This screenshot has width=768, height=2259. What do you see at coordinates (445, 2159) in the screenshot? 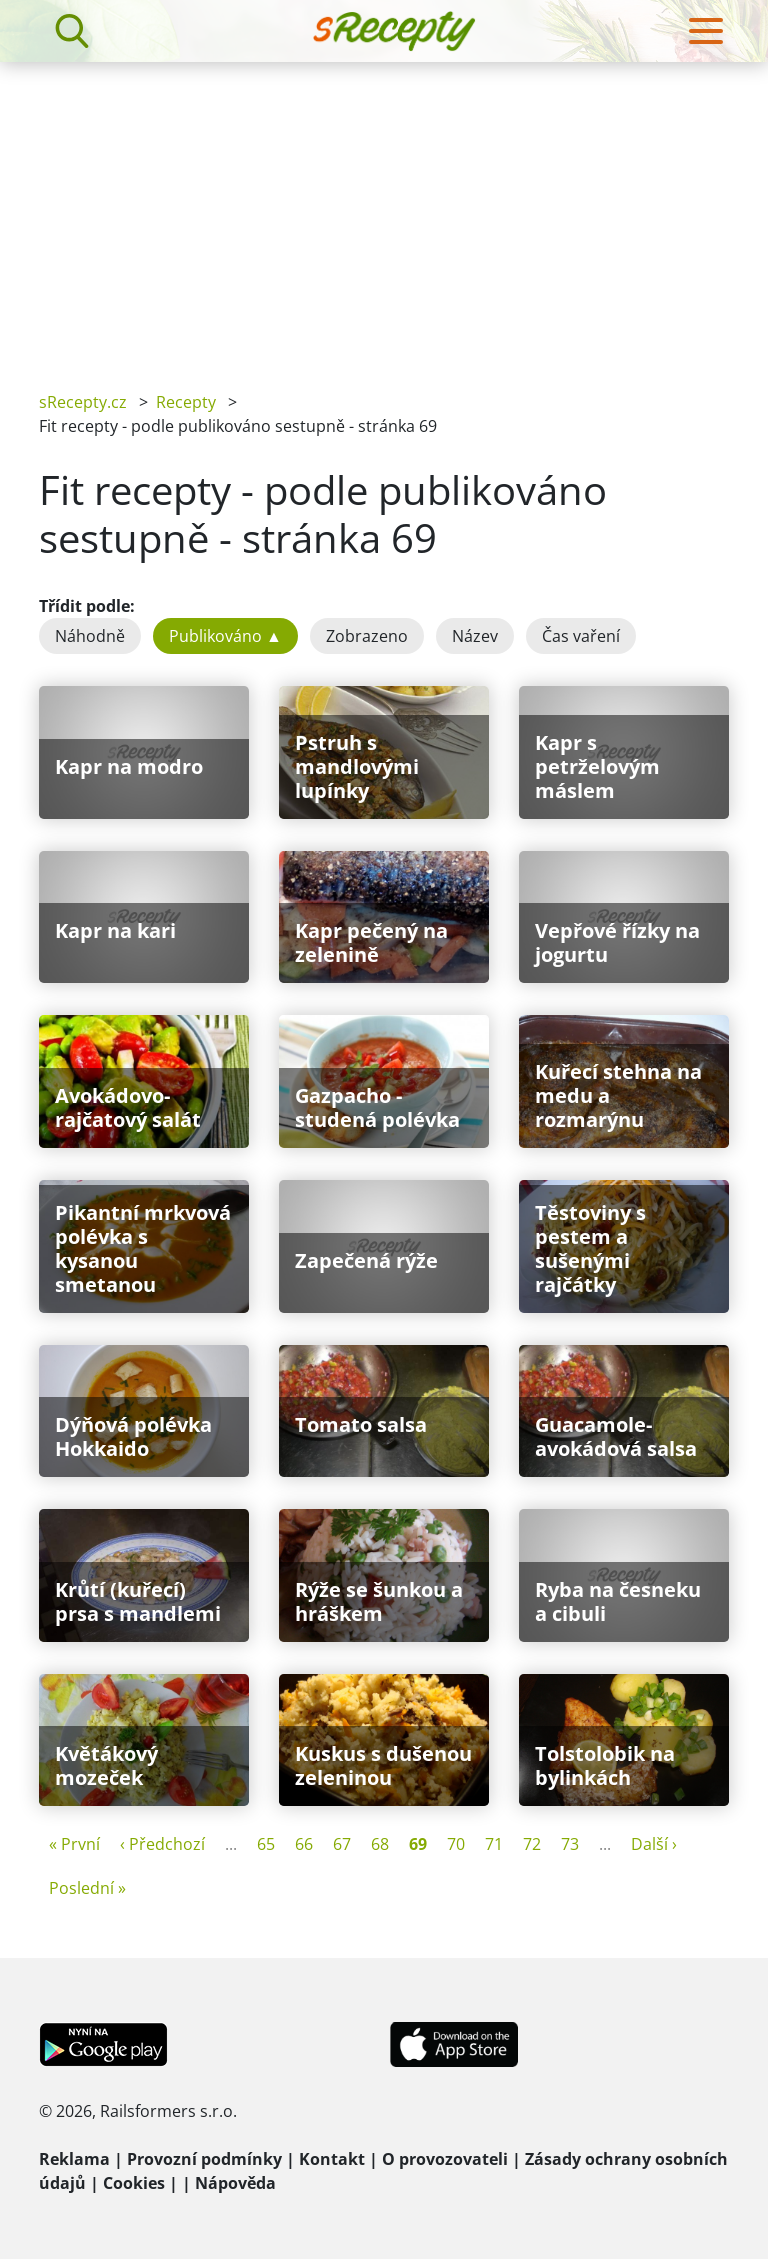
I see `O provozovateli` at bounding box center [445, 2159].